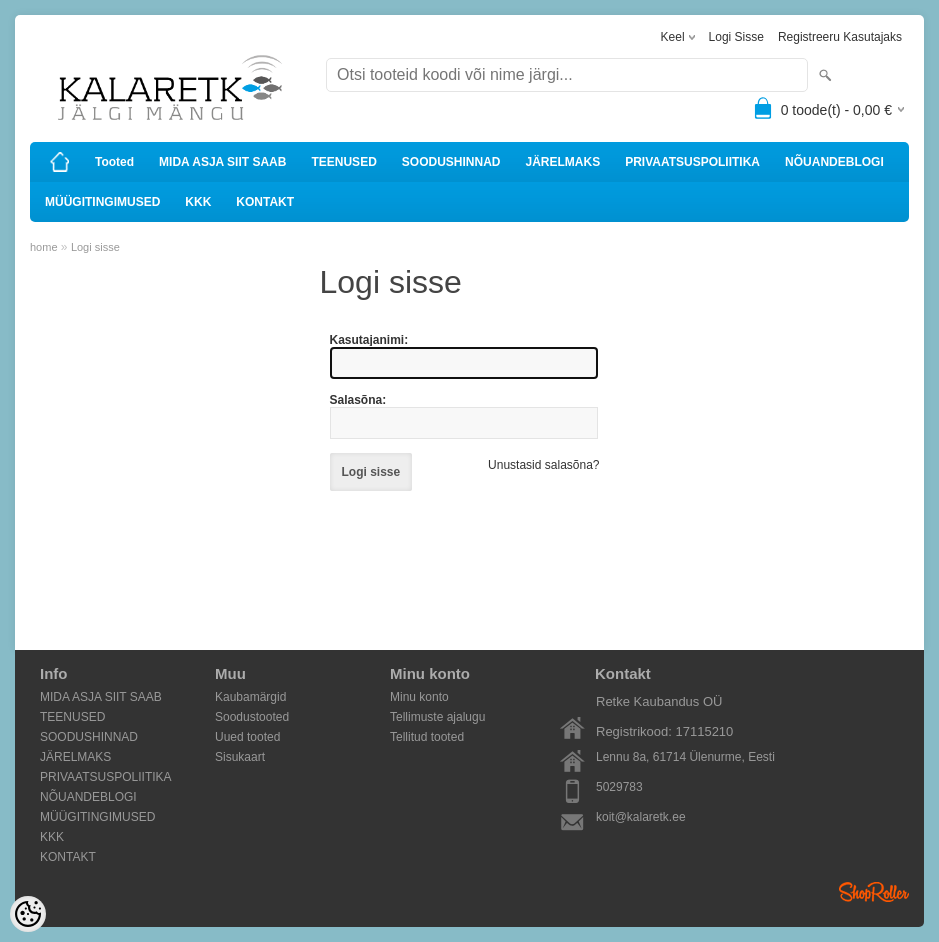  I want to click on Tooted, so click(114, 162).